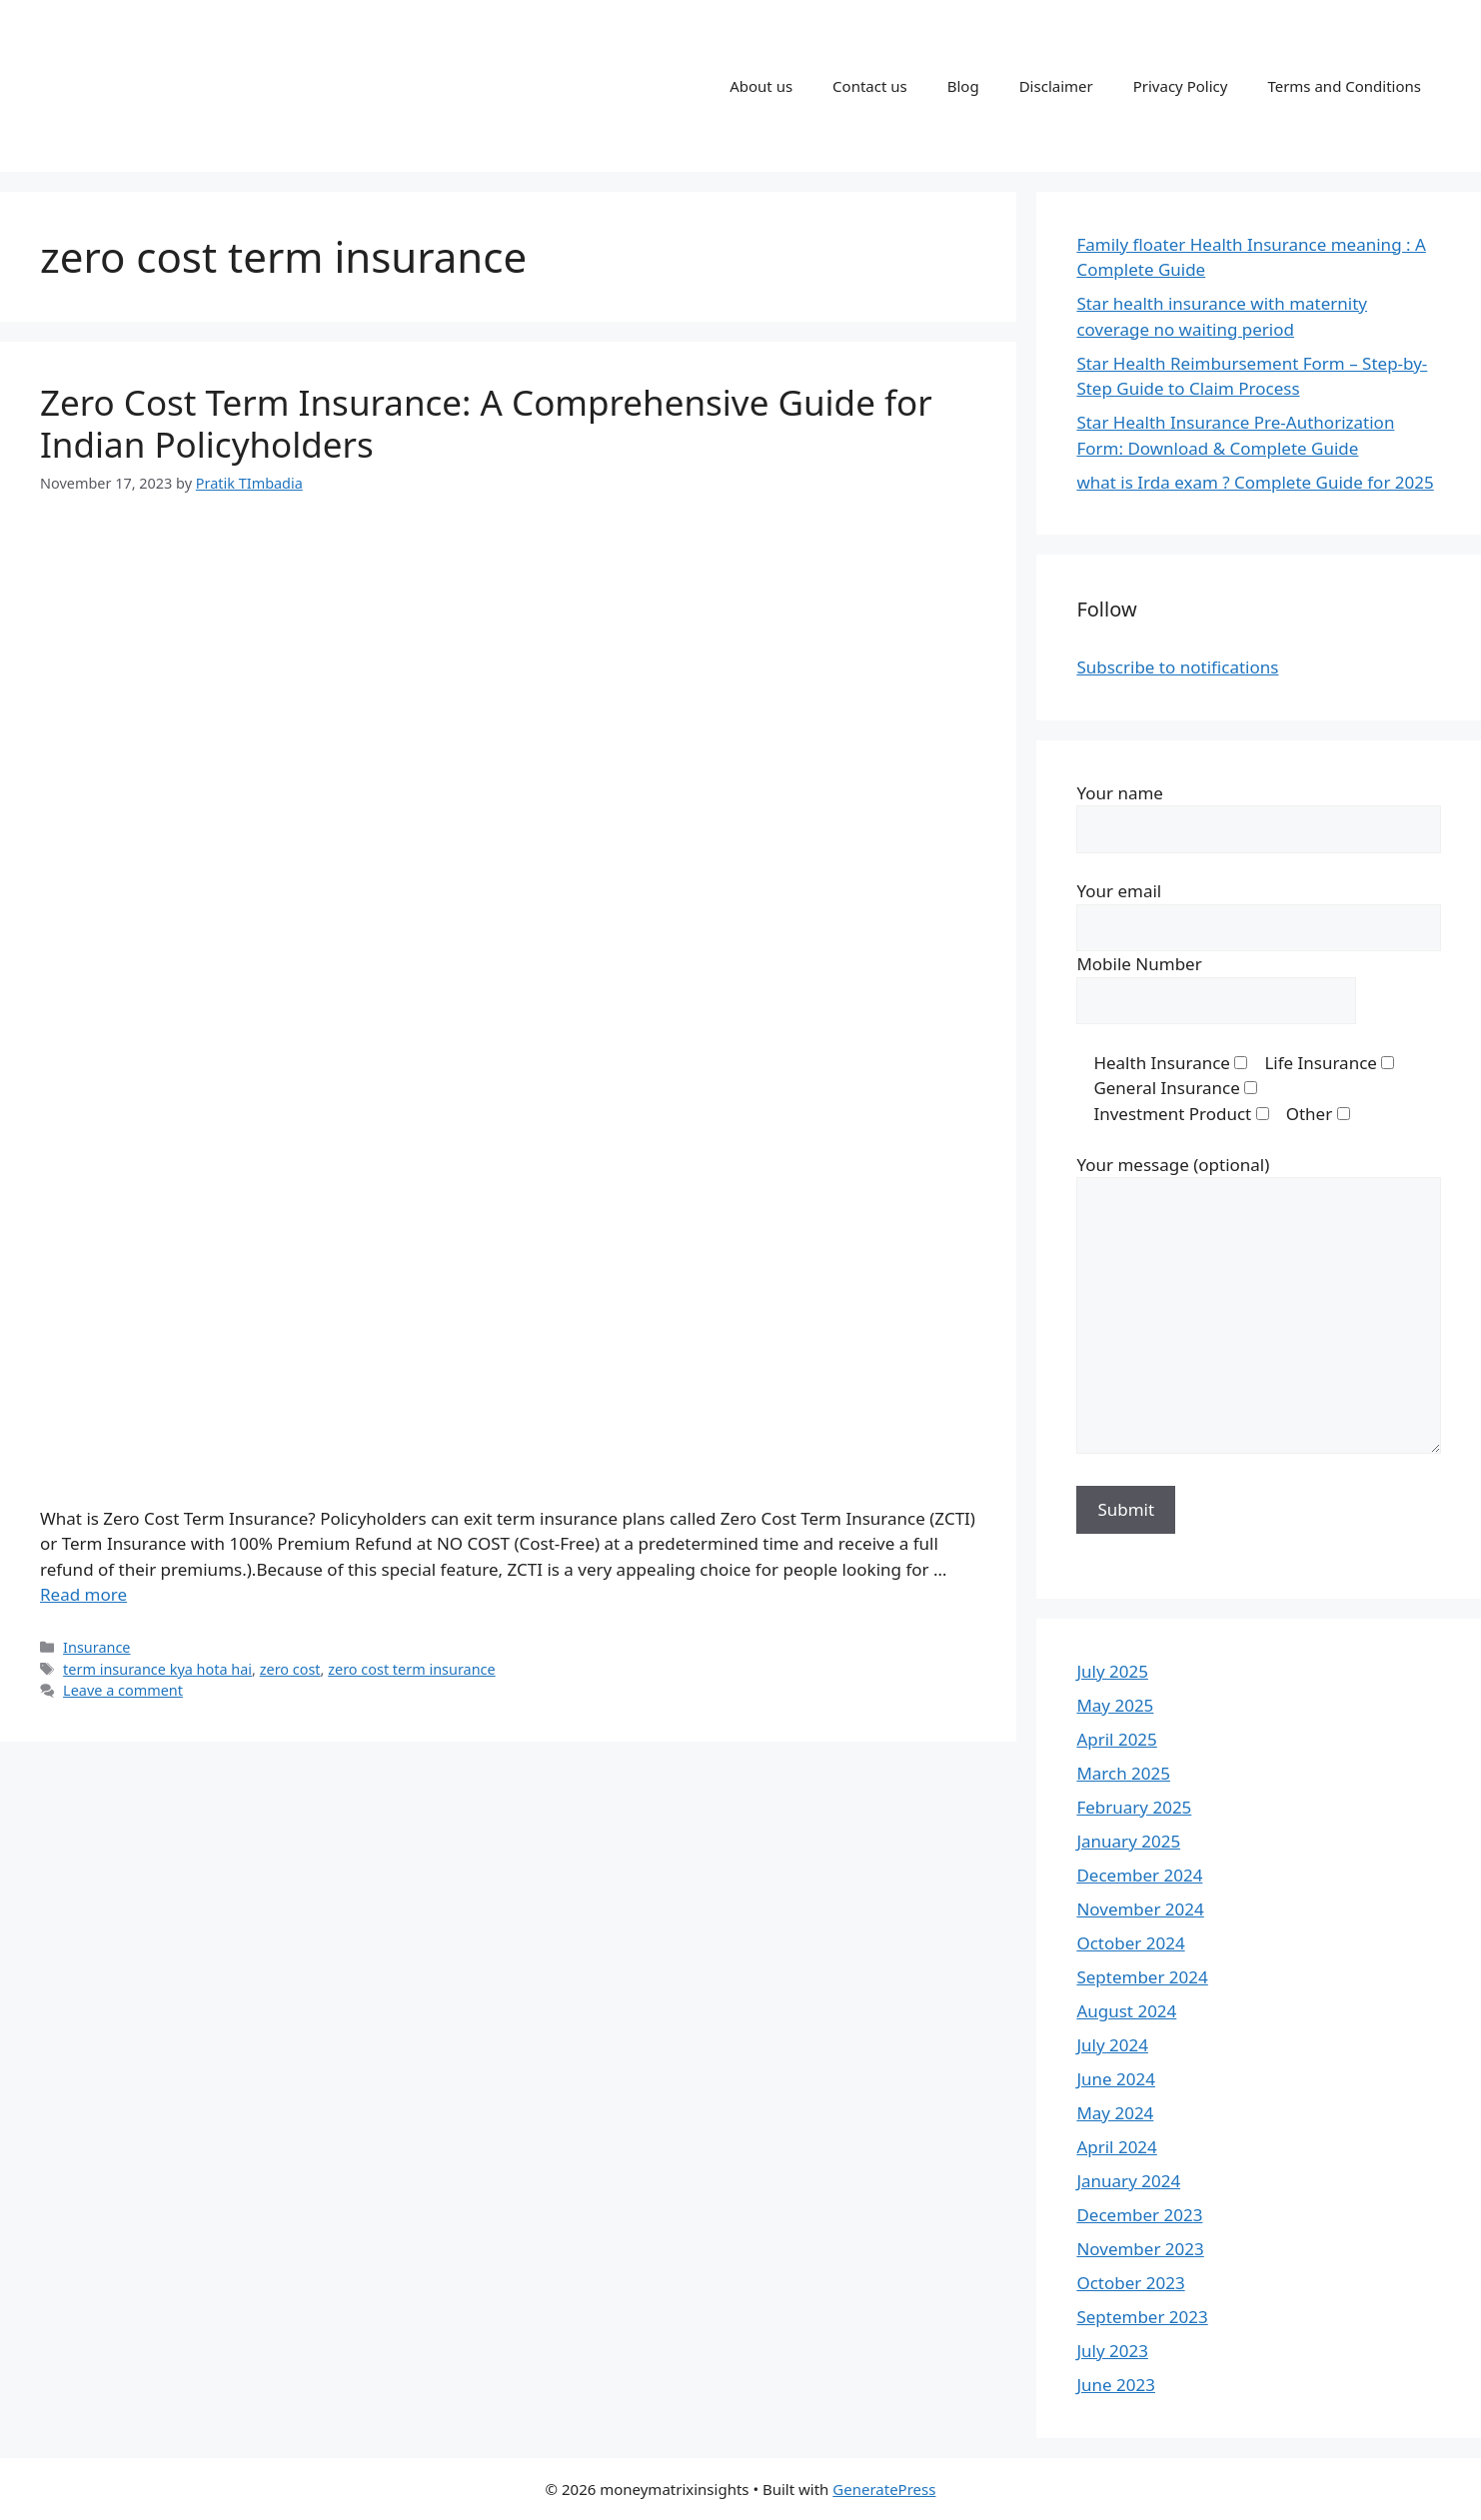 This screenshot has width=1481, height=2520. Describe the element at coordinates (1130, 1942) in the screenshot. I see `October 2024` at that location.